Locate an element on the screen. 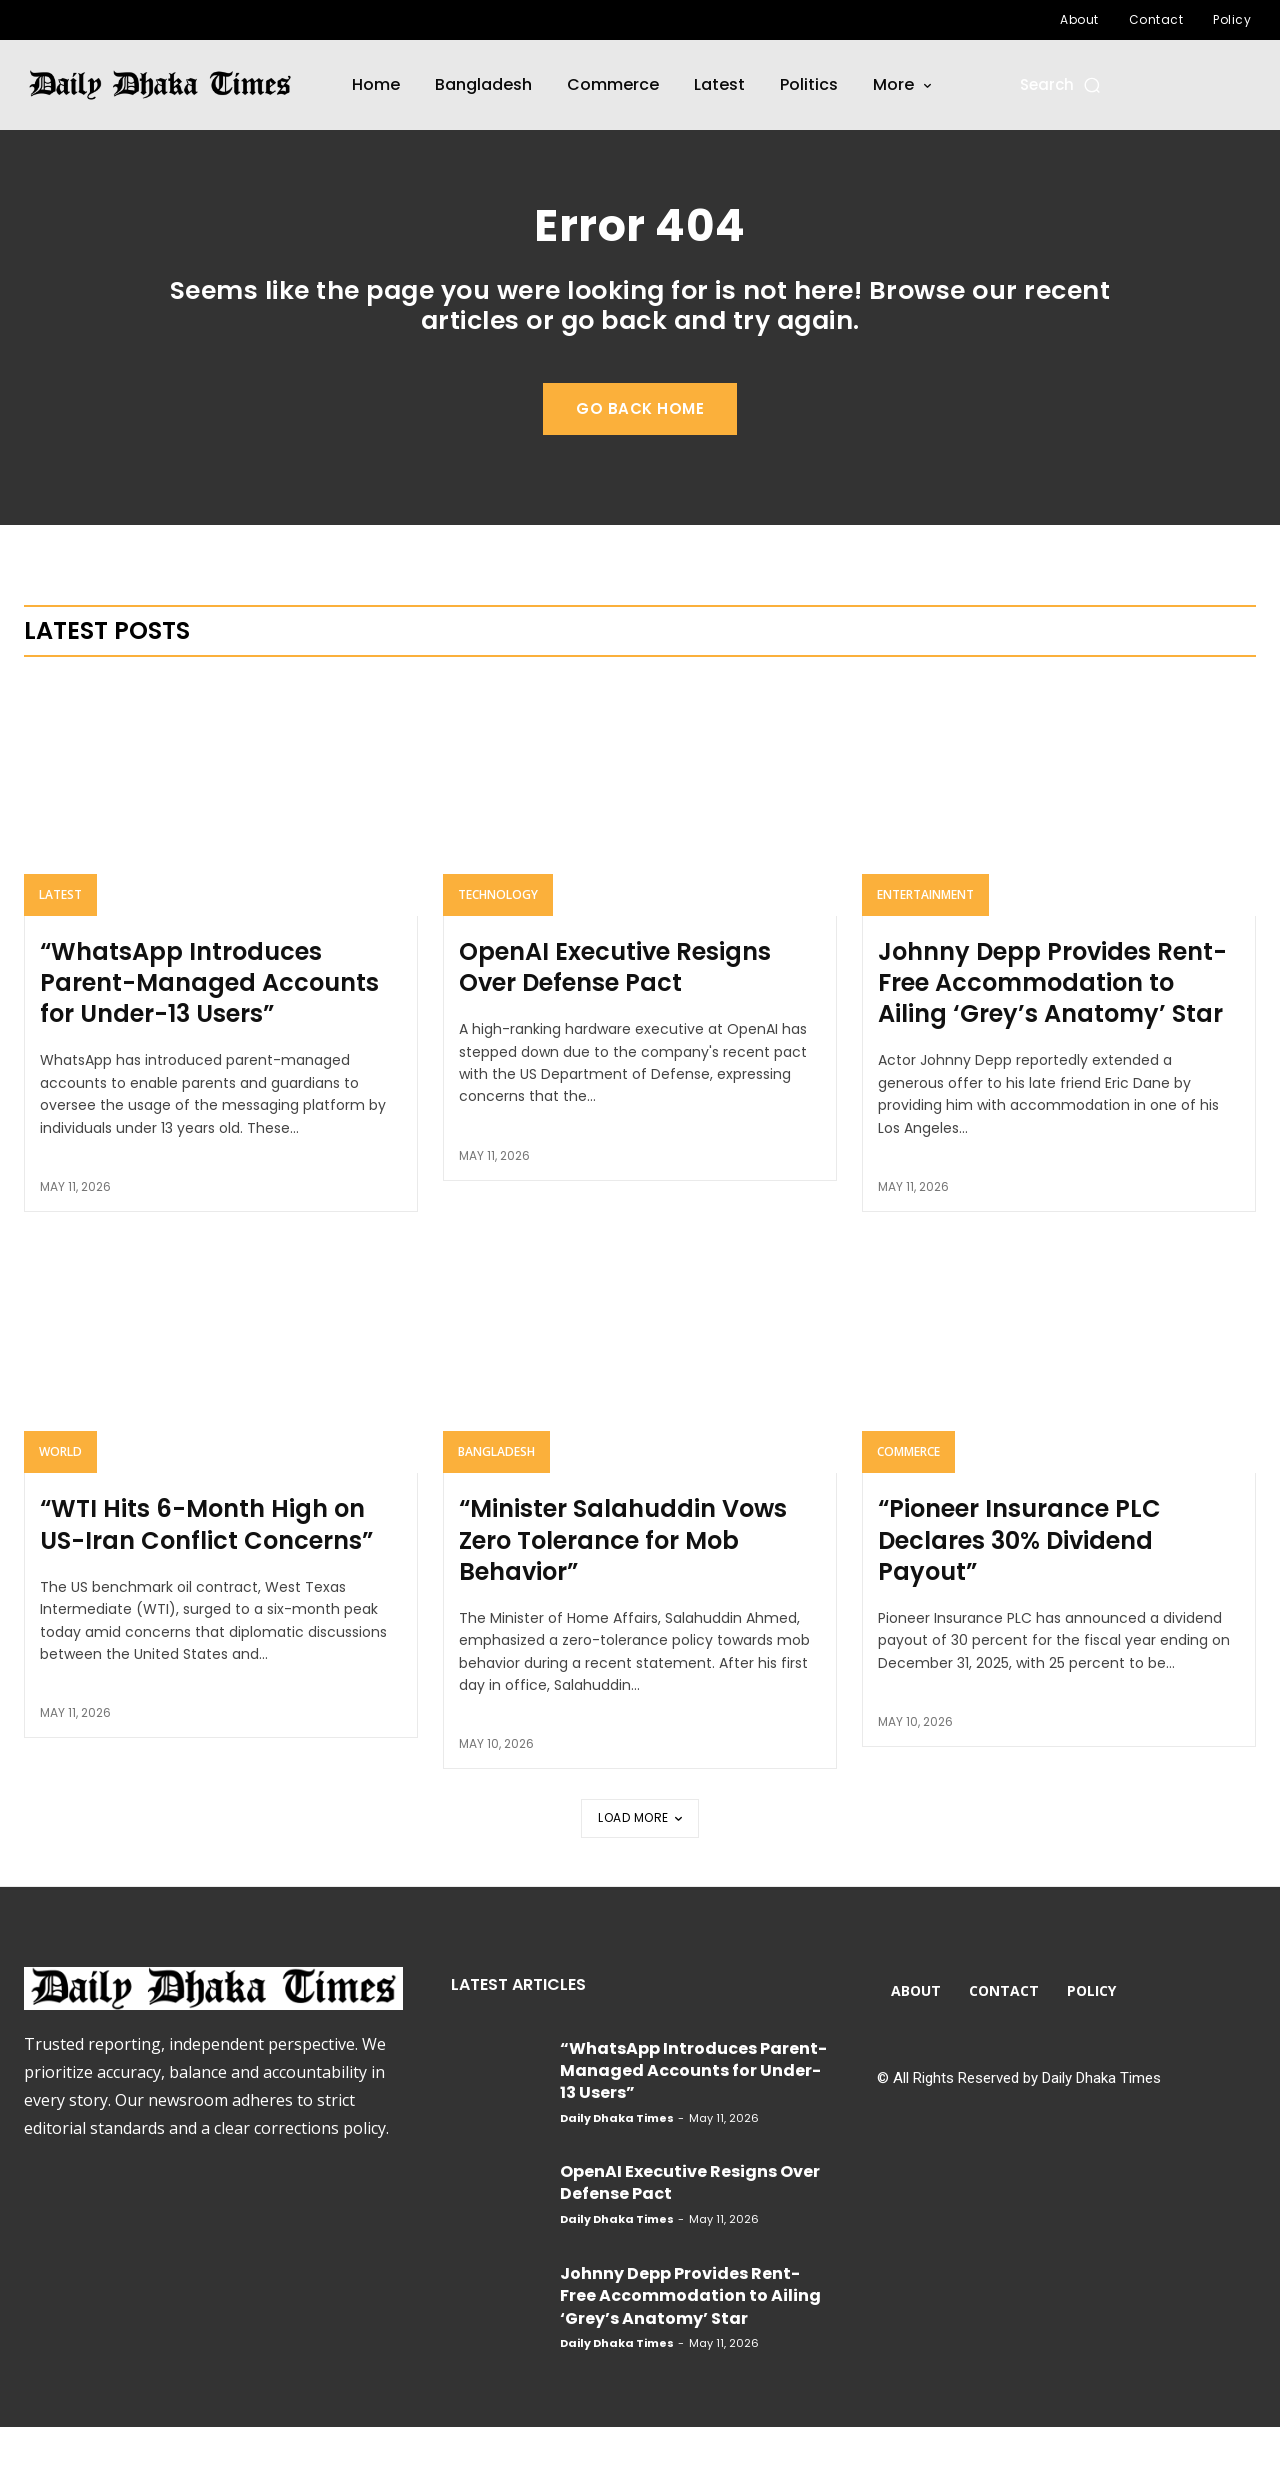 The image size is (1280, 2480). Bangladesh is located at coordinates (496, 1504).